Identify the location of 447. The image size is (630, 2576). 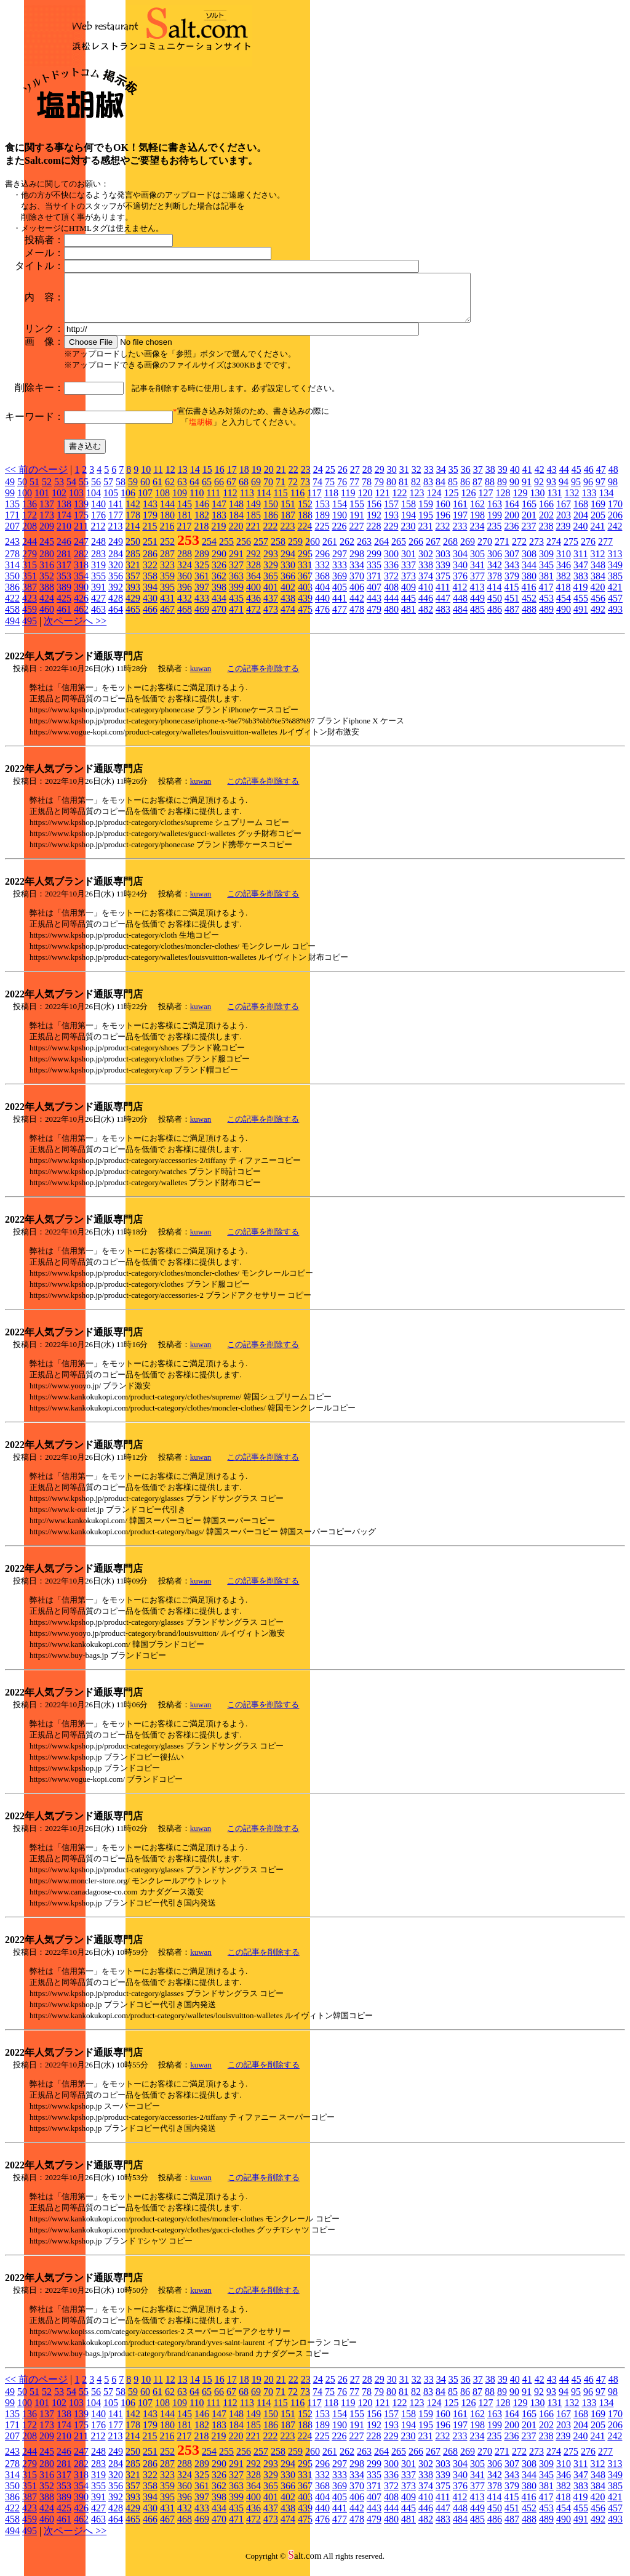
(443, 607).